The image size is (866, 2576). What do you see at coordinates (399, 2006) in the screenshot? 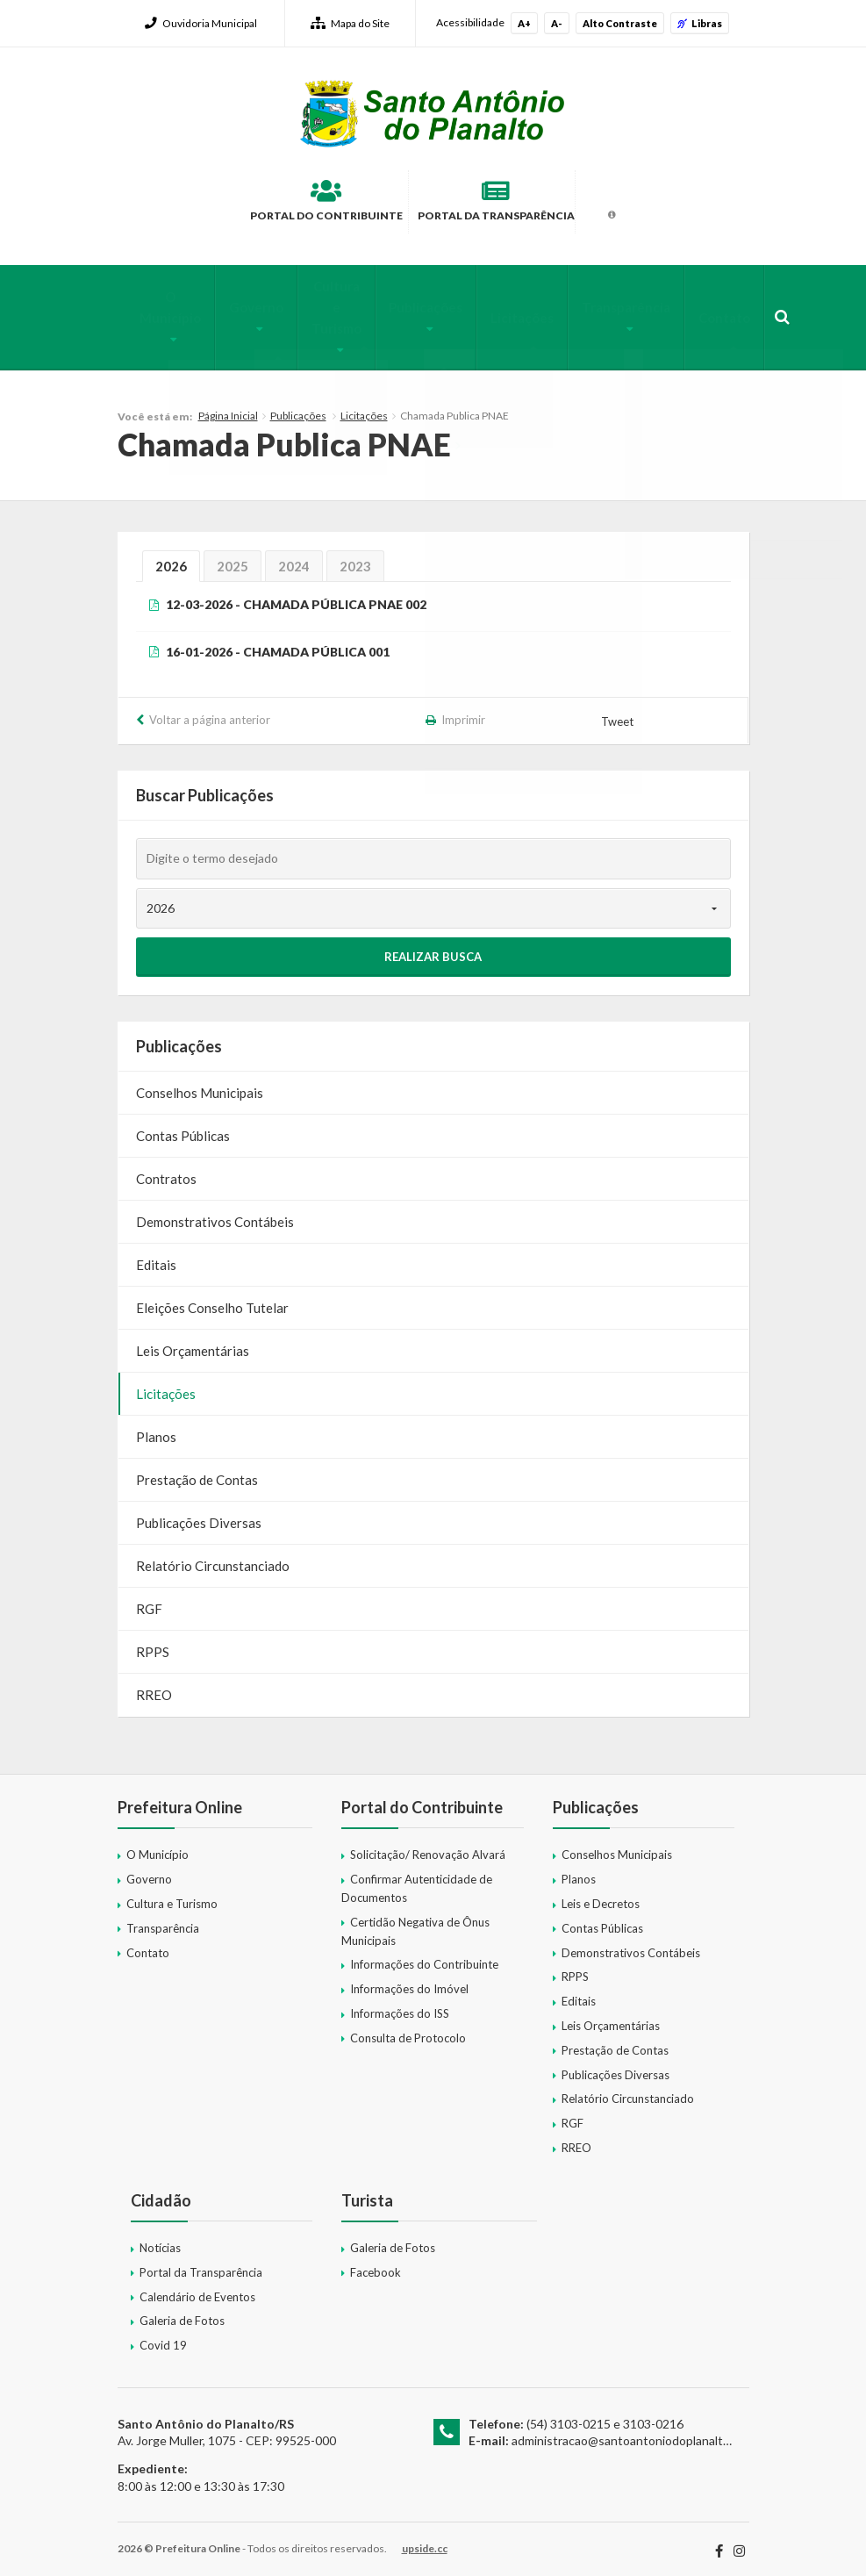
I see `Informações do ISS` at bounding box center [399, 2006].